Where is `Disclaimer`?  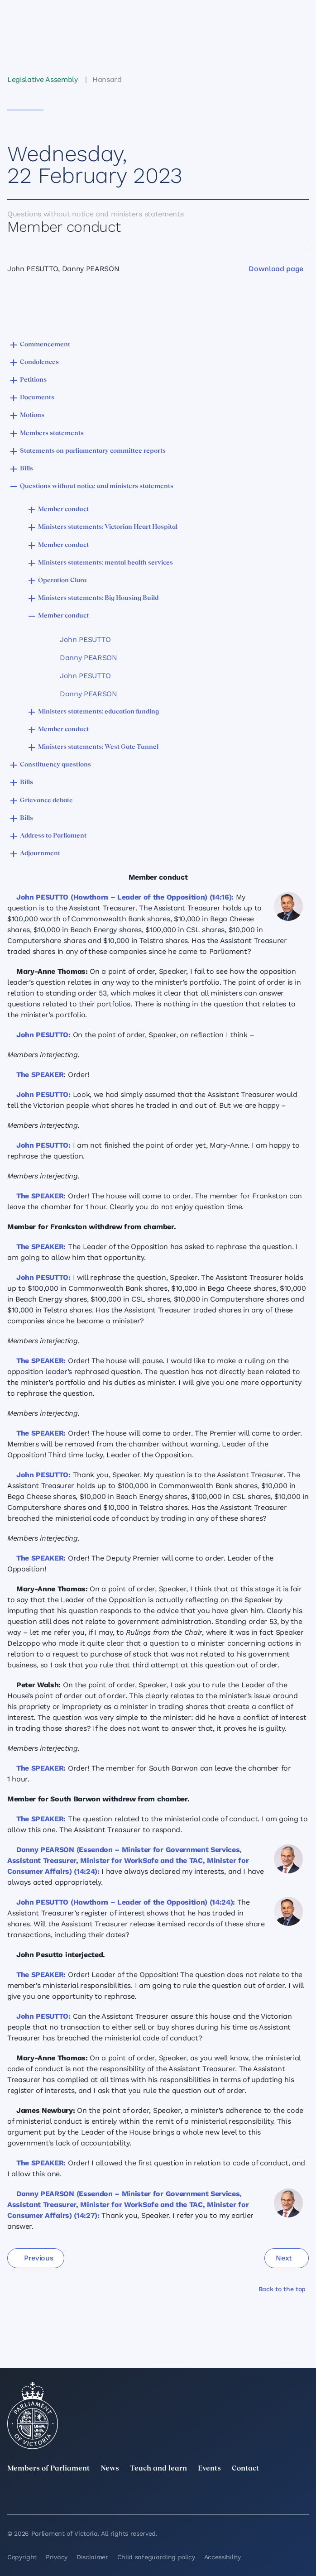
Disclaimer is located at coordinates (92, 2557).